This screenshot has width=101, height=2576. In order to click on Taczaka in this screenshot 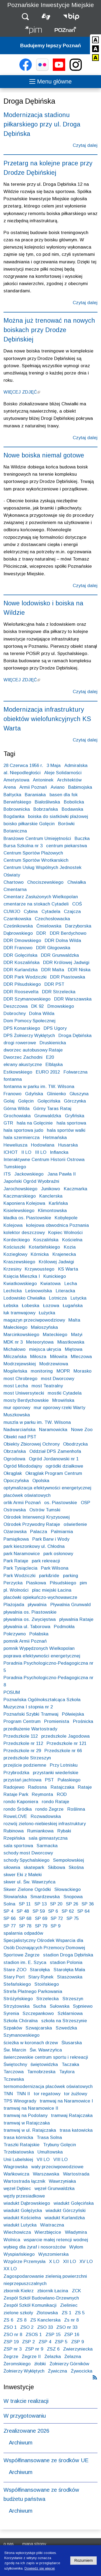, I will do `click(70, 2064)`.